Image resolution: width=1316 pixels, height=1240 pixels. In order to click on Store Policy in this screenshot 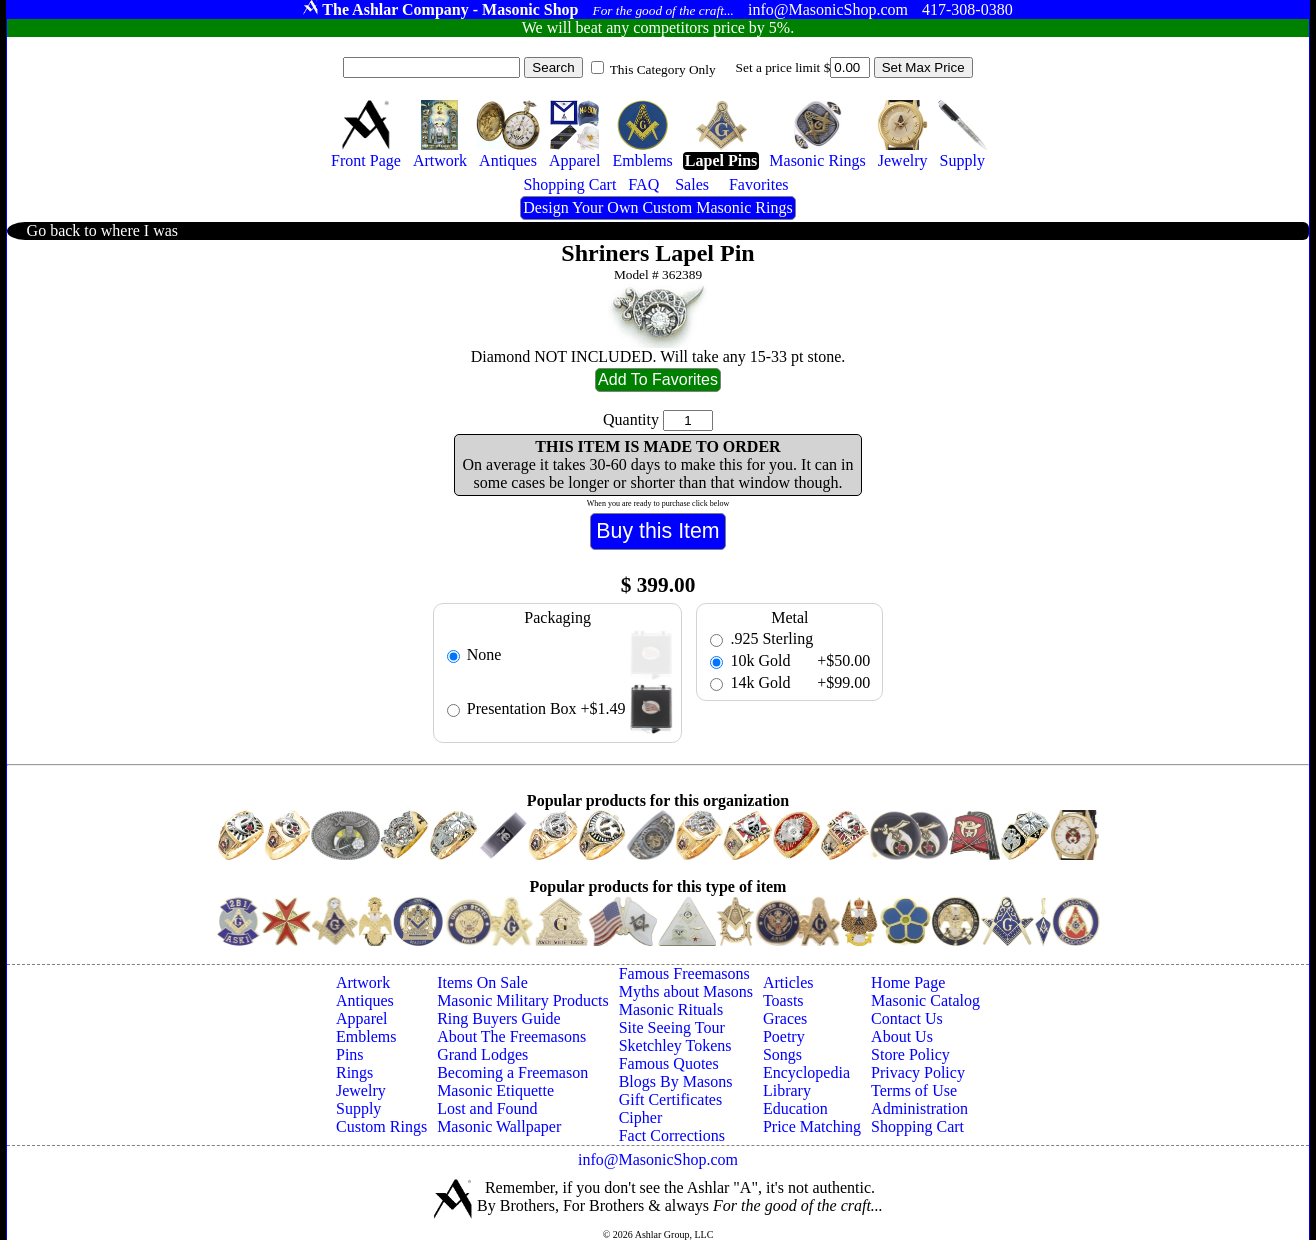, I will do `click(910, 1054)`.